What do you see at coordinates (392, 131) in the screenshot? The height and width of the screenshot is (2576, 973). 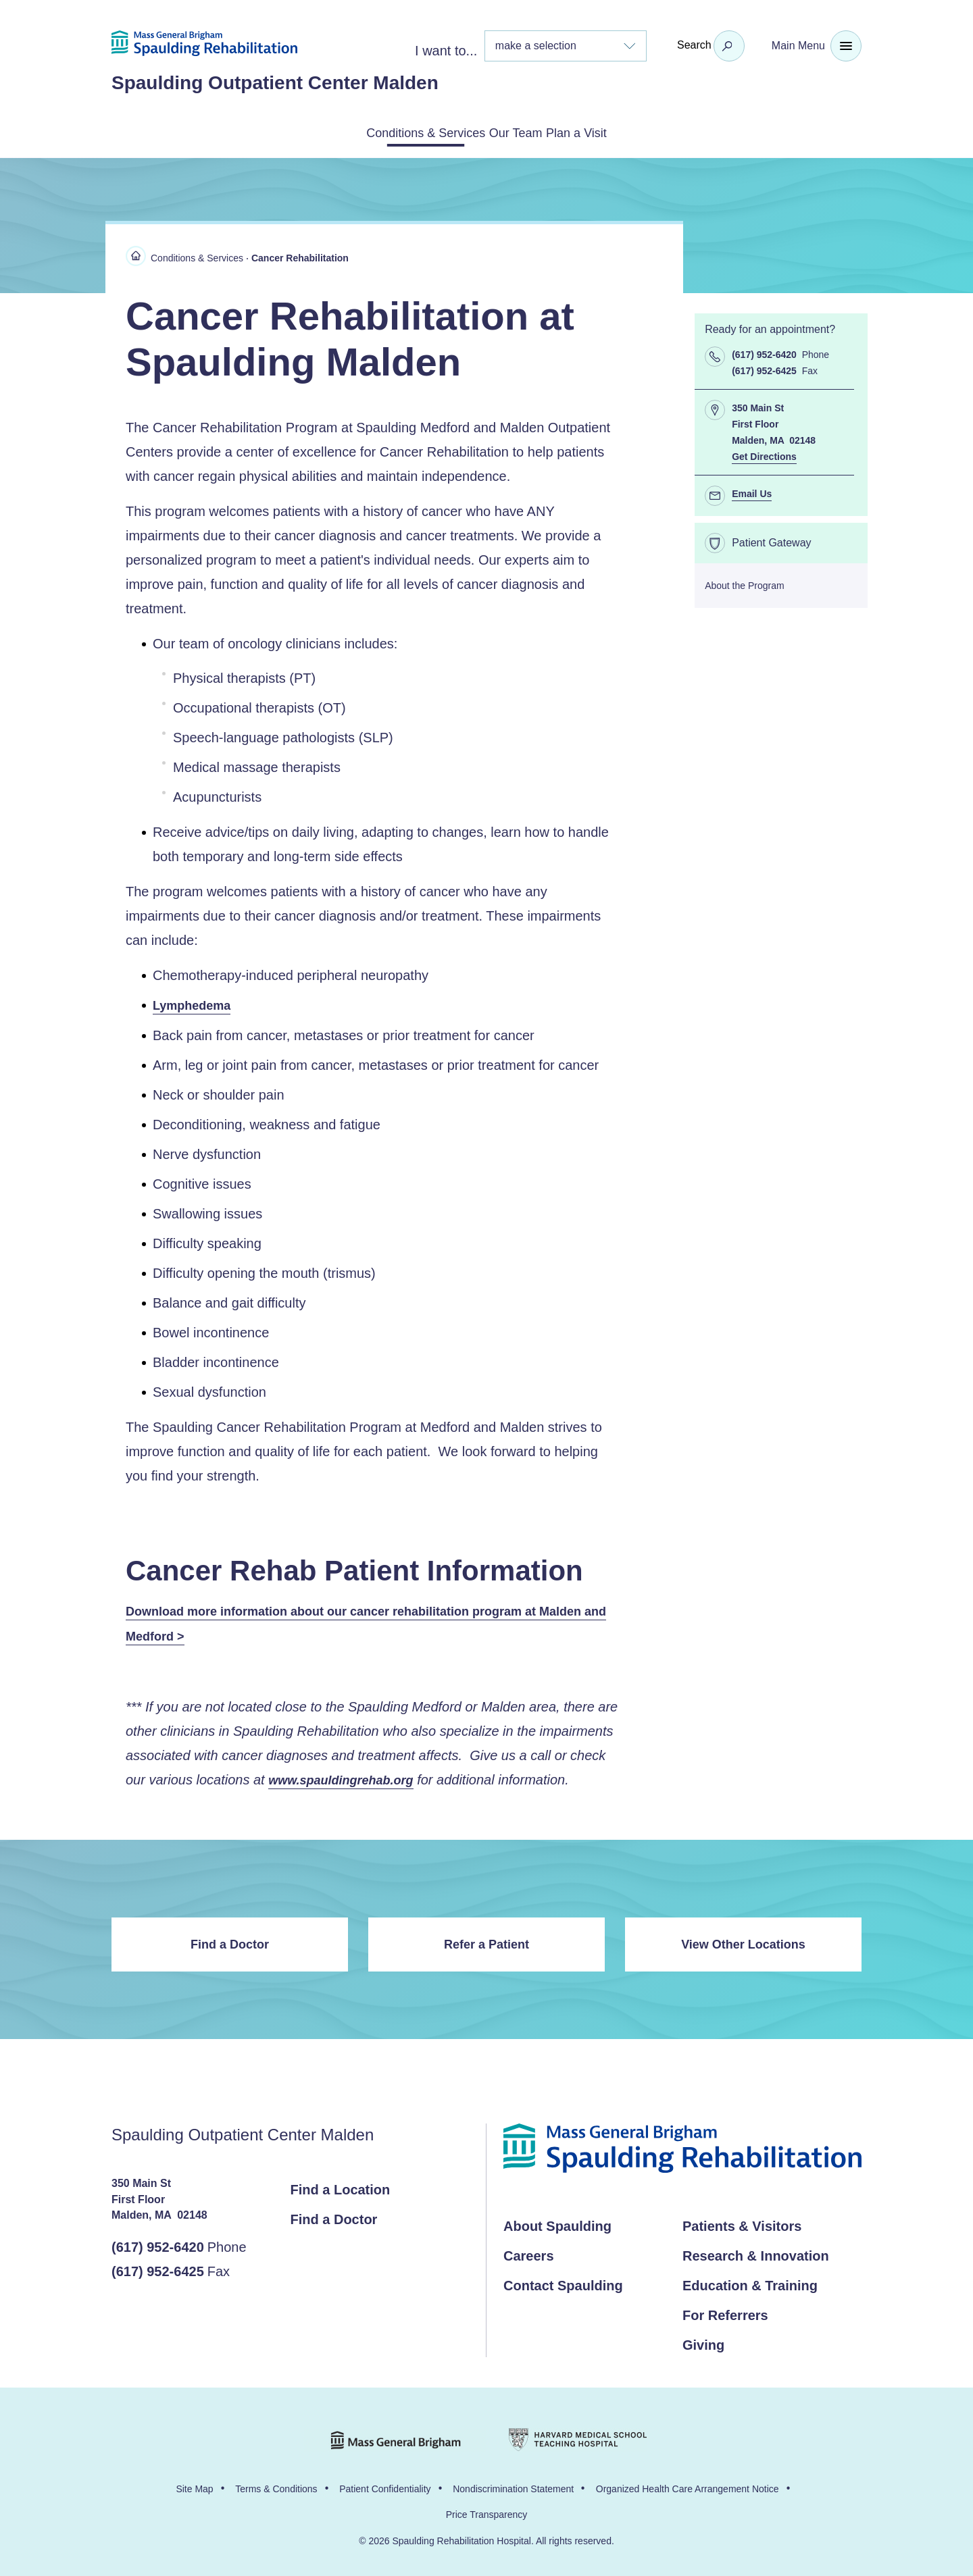 I see `Conditions & Services` at bounding box center [392, 131].